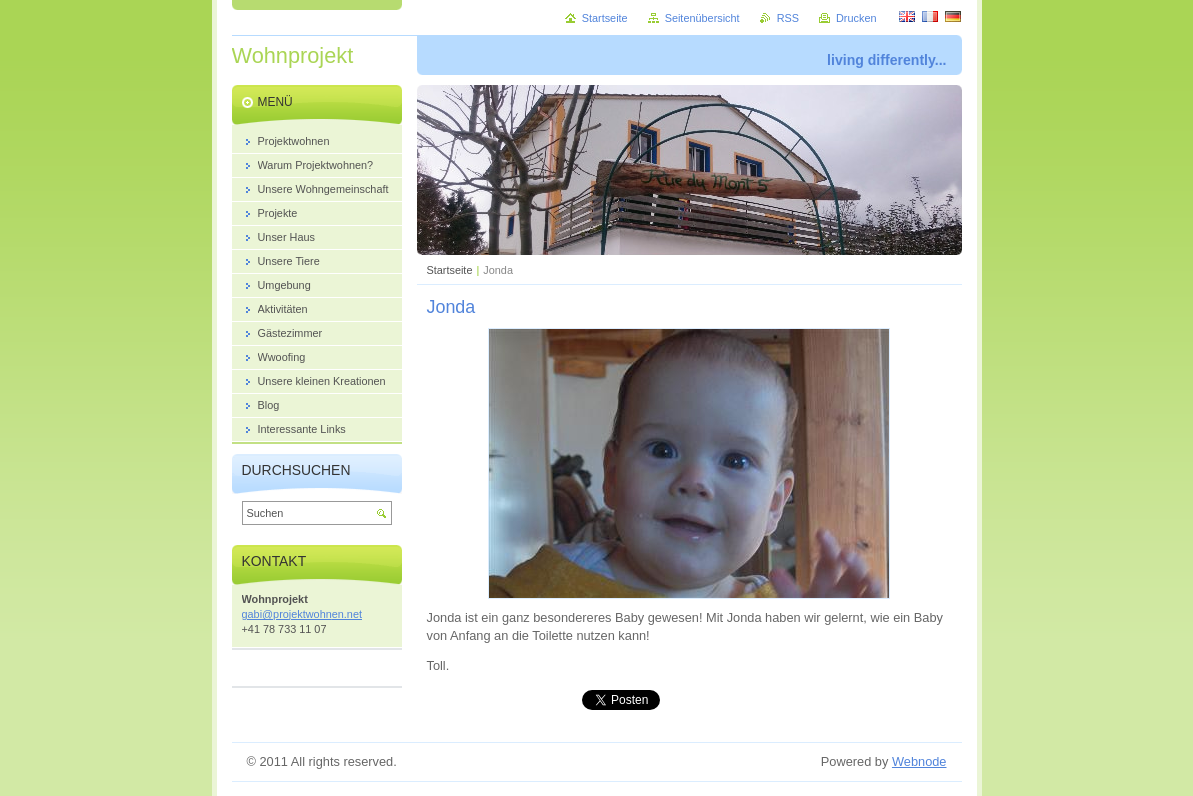 Image resolution: width=1193 pixels, height=796 pixels. I want to click on Startseite, so click(450, 270).